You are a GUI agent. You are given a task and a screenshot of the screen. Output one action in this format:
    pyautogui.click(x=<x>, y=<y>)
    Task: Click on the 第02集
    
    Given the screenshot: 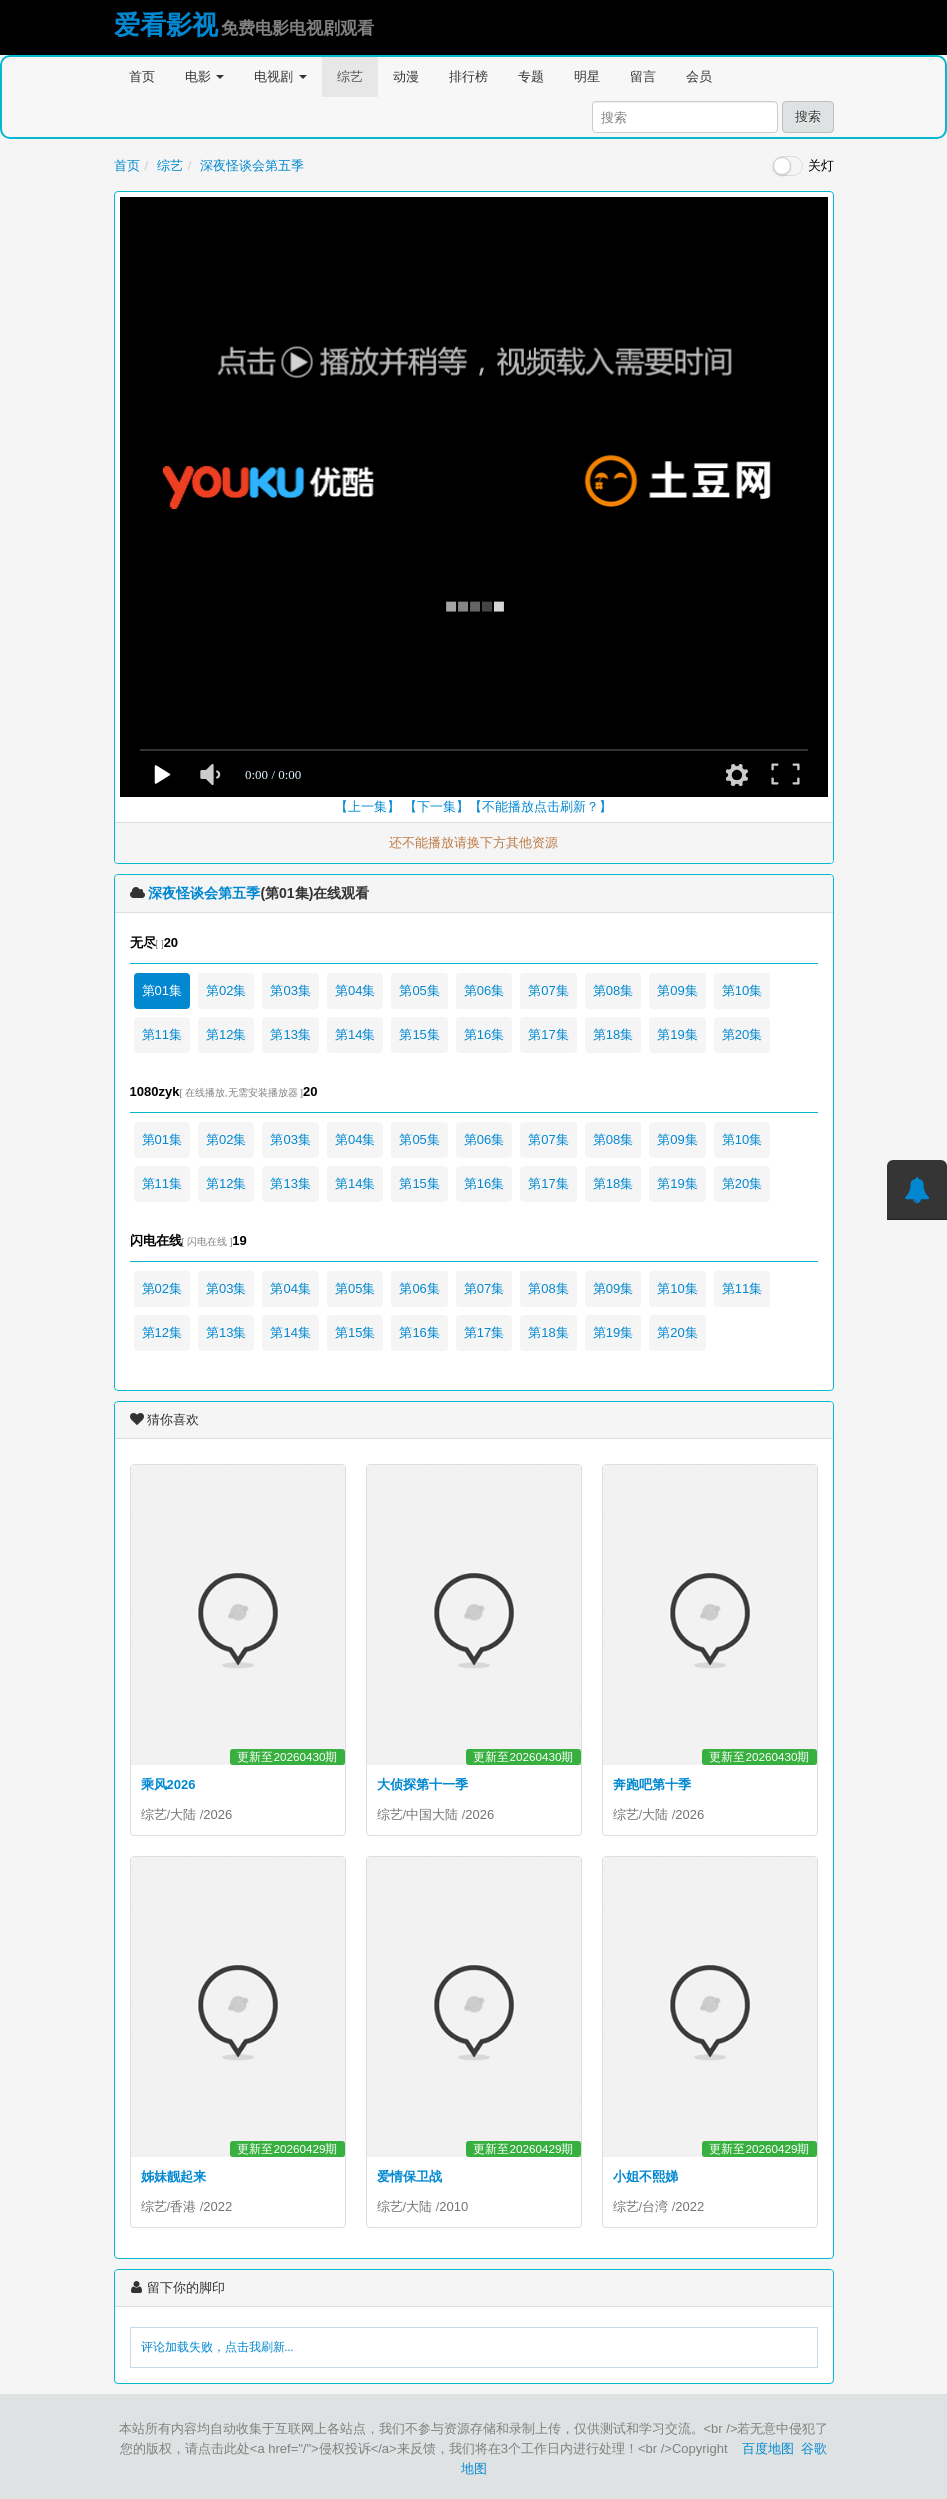 What is the action you would take?
    pyautogui.click(x=226, y=990)
    